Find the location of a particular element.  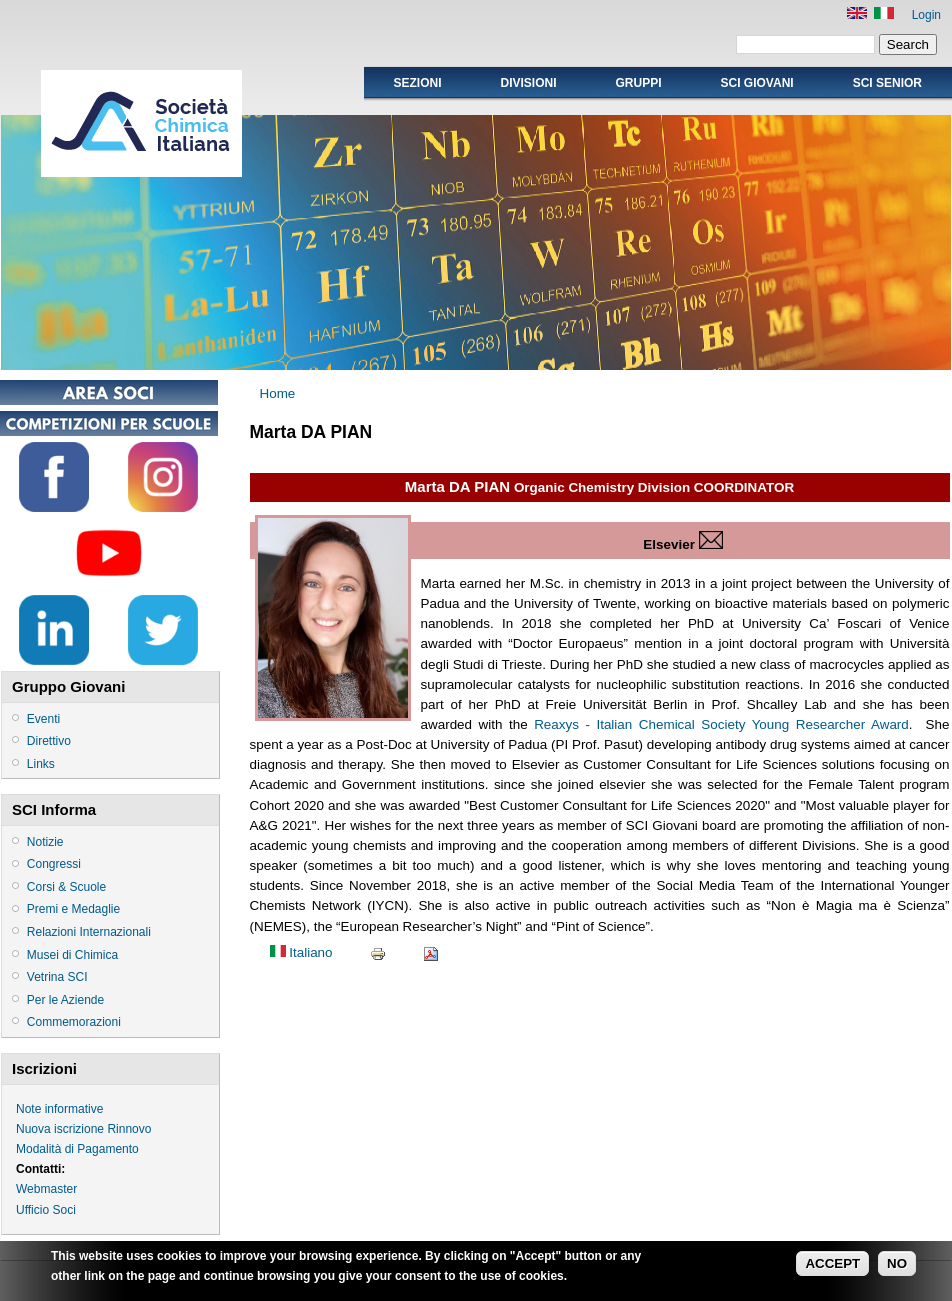

Gruppi is located at coordinates (639, 83).